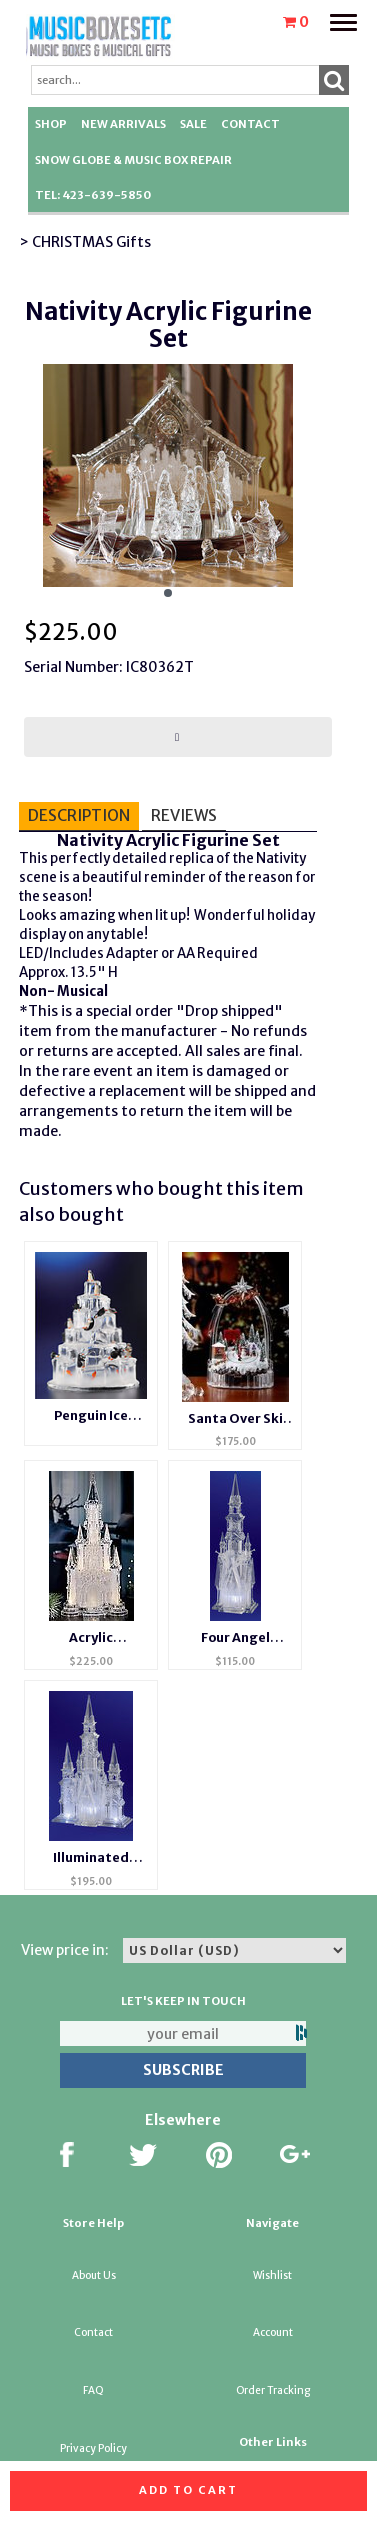  I want to click on About Us, so click(94, 2275).